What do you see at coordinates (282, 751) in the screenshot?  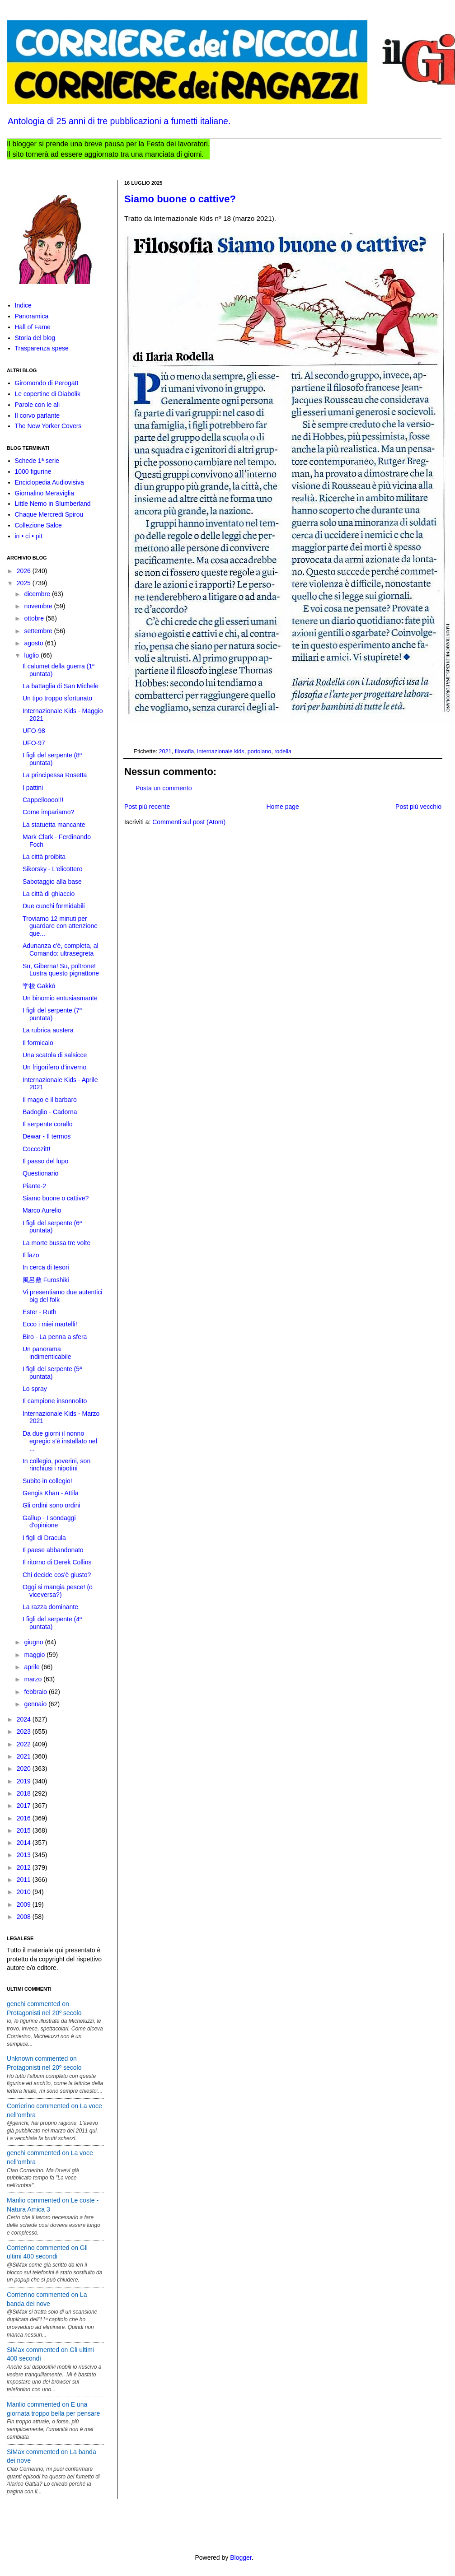 I see `rodella` at bounding box center [282, 751].